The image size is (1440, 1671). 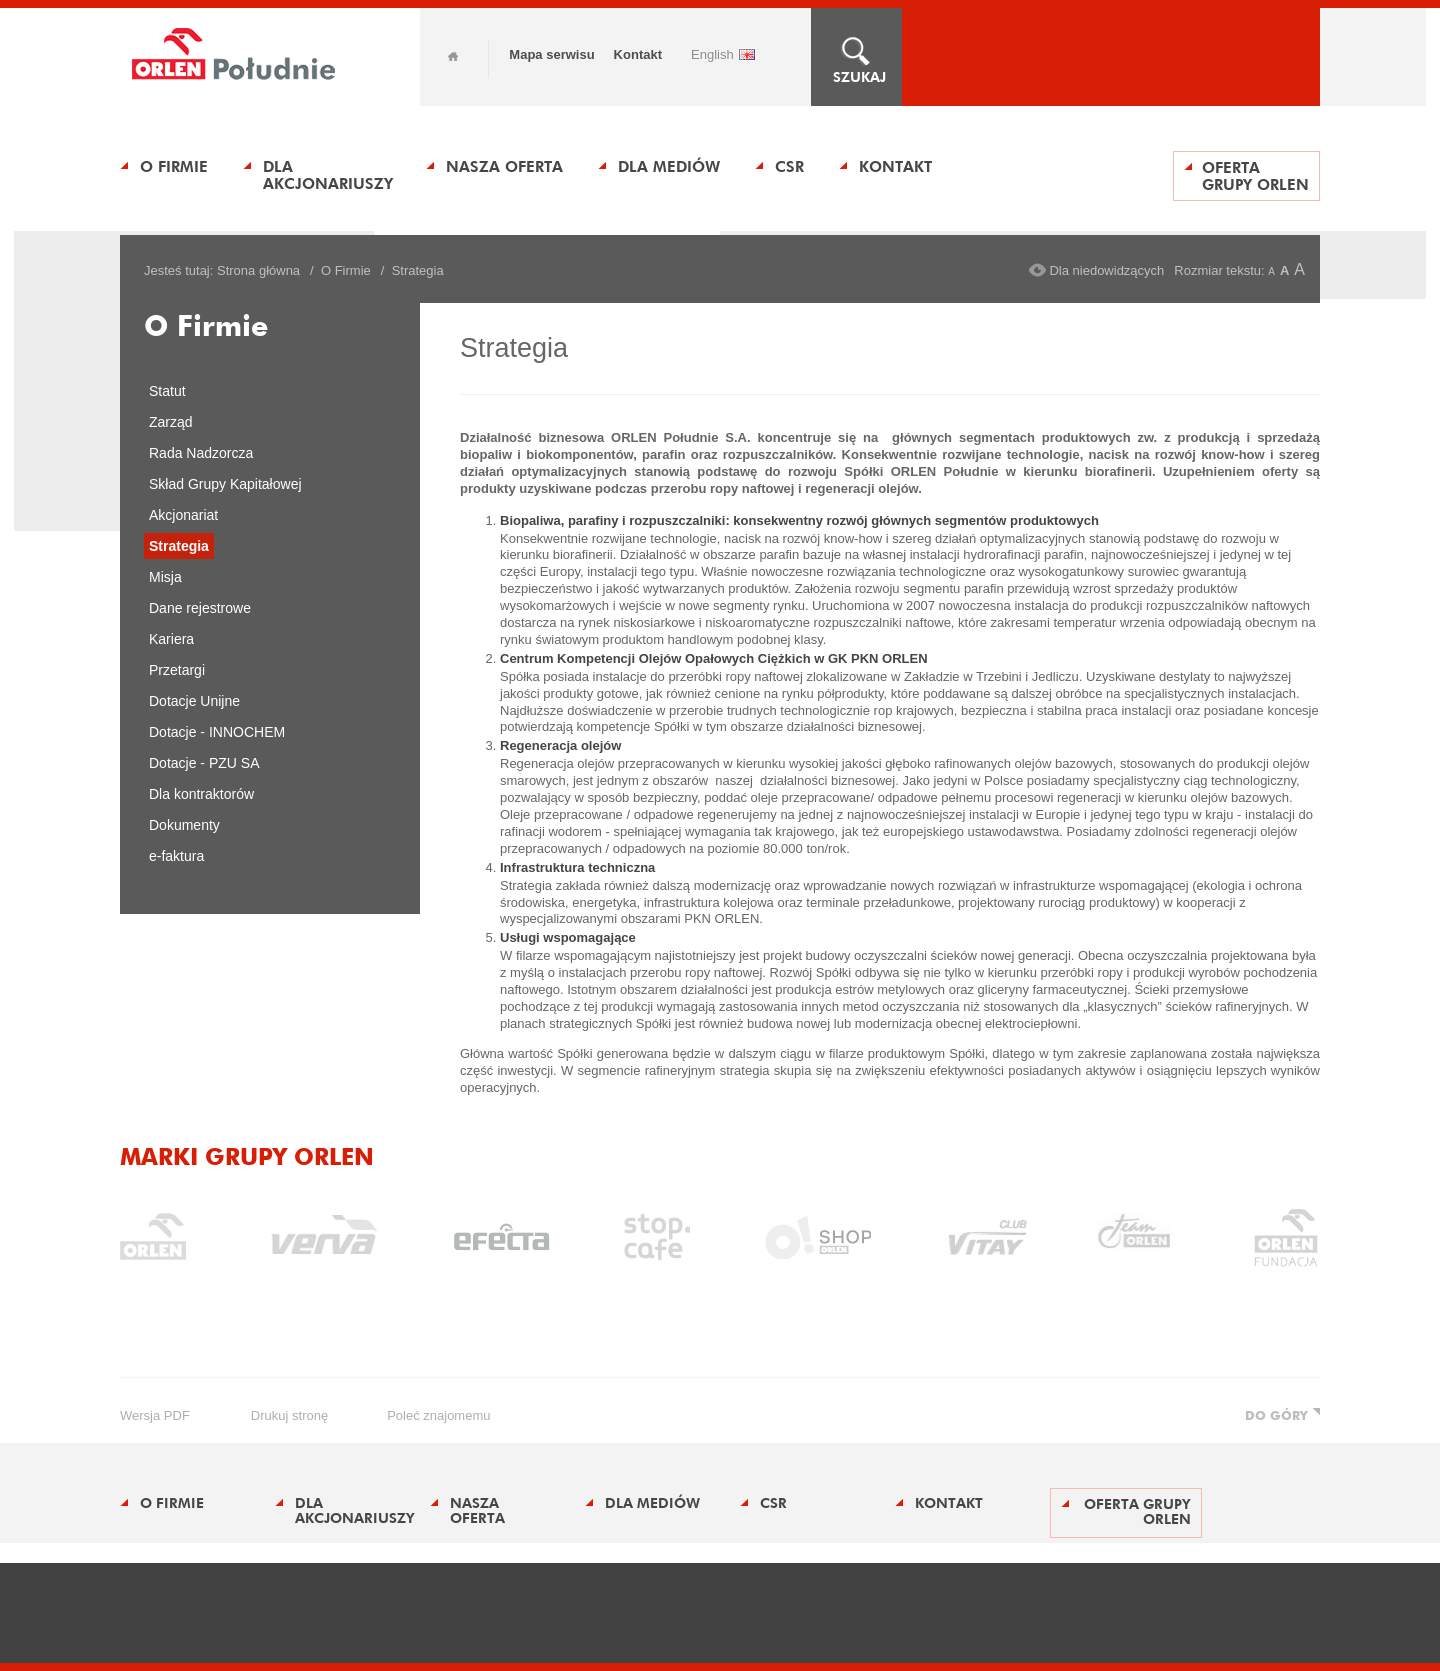 I want to click on Dotacje - INNOCHEM, so click(x=217, y=732).